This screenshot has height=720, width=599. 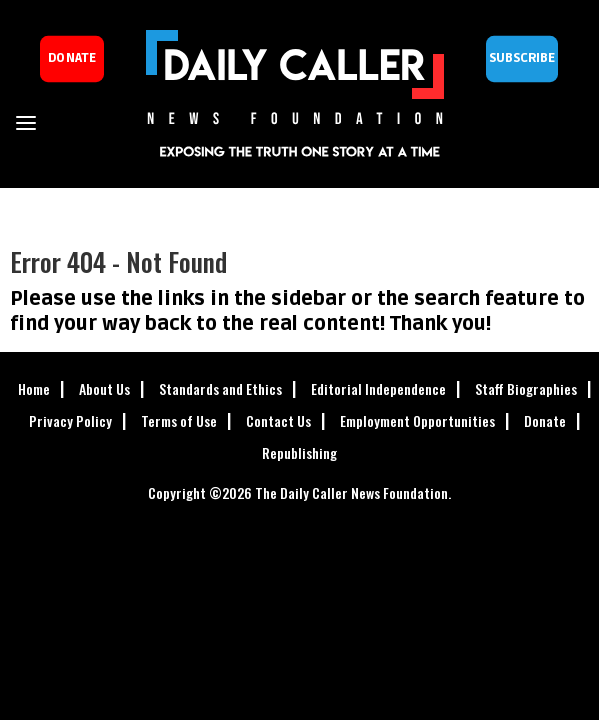 What do you see at coordinates (72, 58) in the screenshot?
I see `donate` at bounding box center [72, 58].